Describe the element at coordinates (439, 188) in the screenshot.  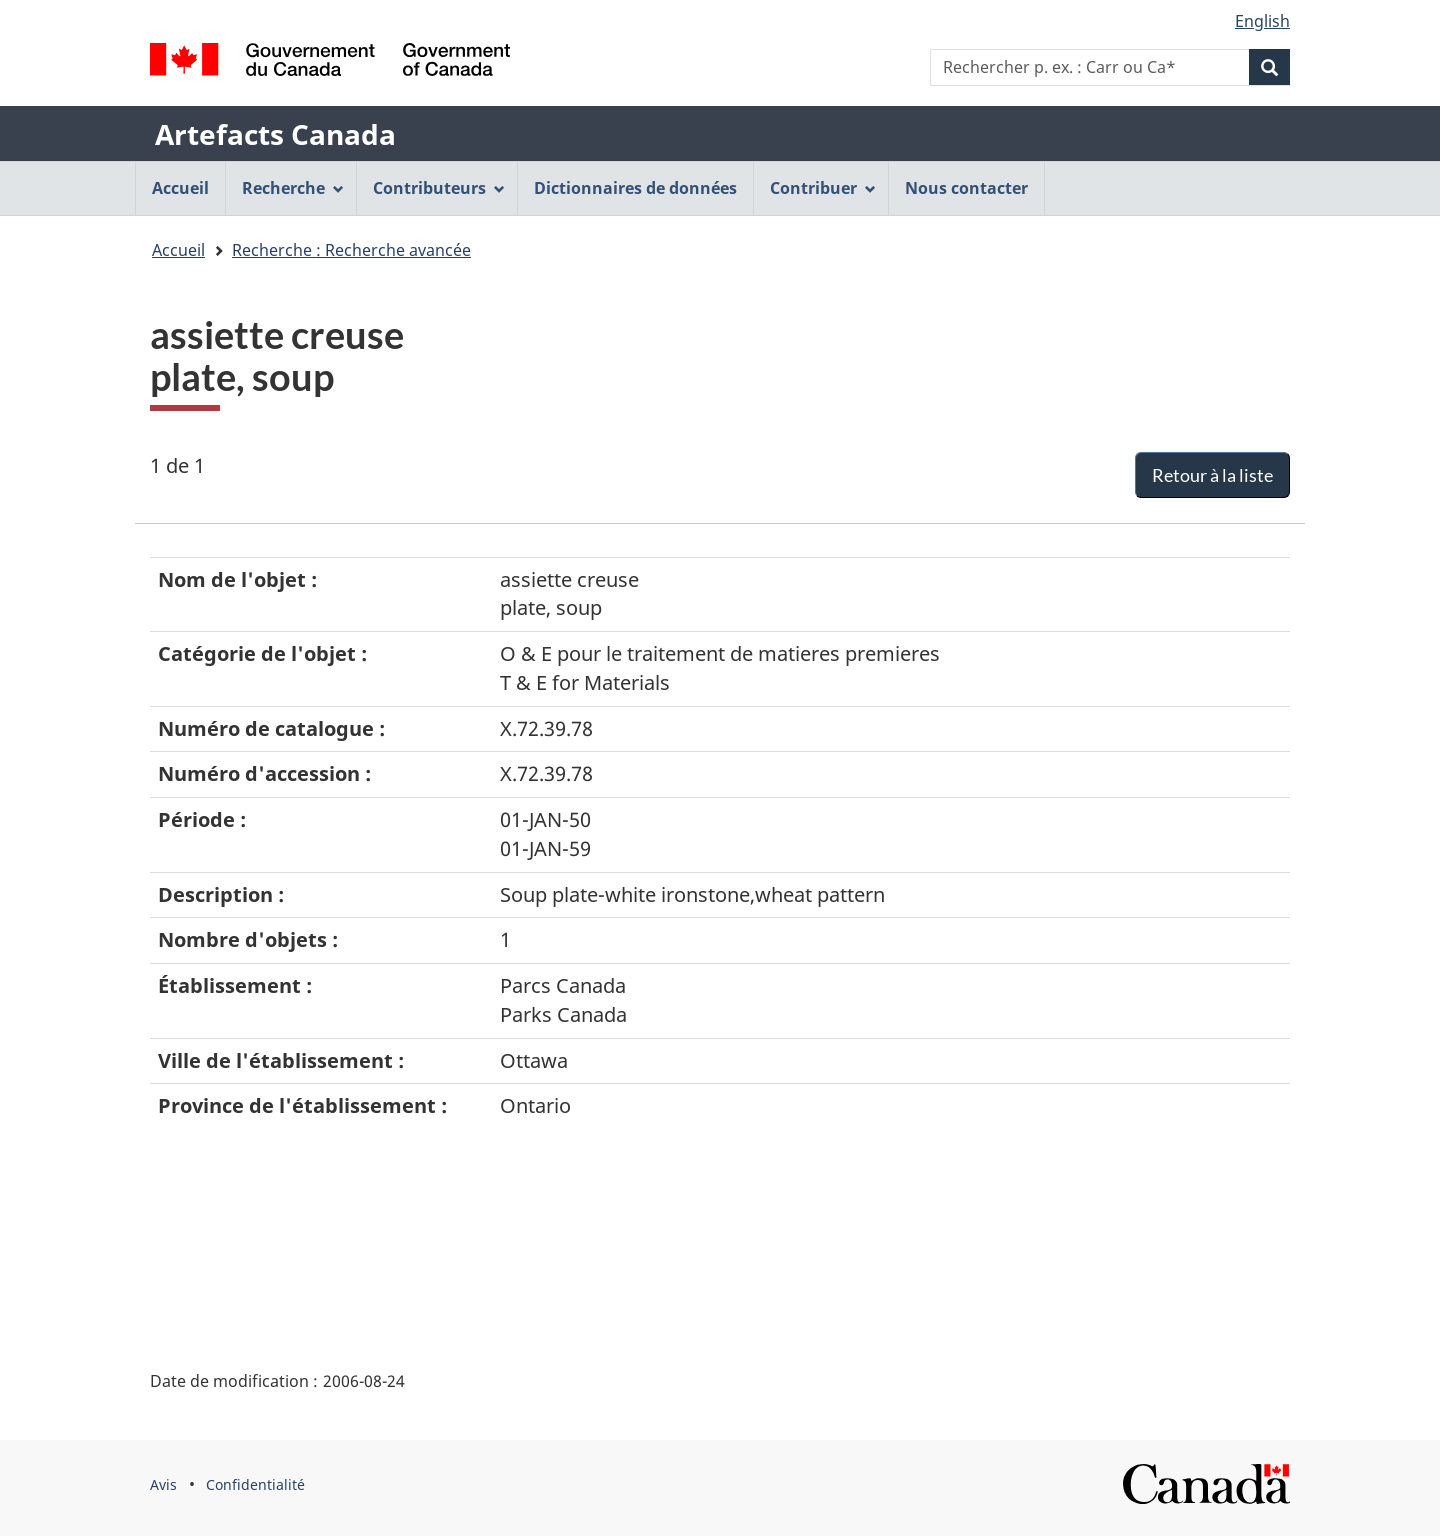
I see `Contributeurs [menuitem]` at that location.